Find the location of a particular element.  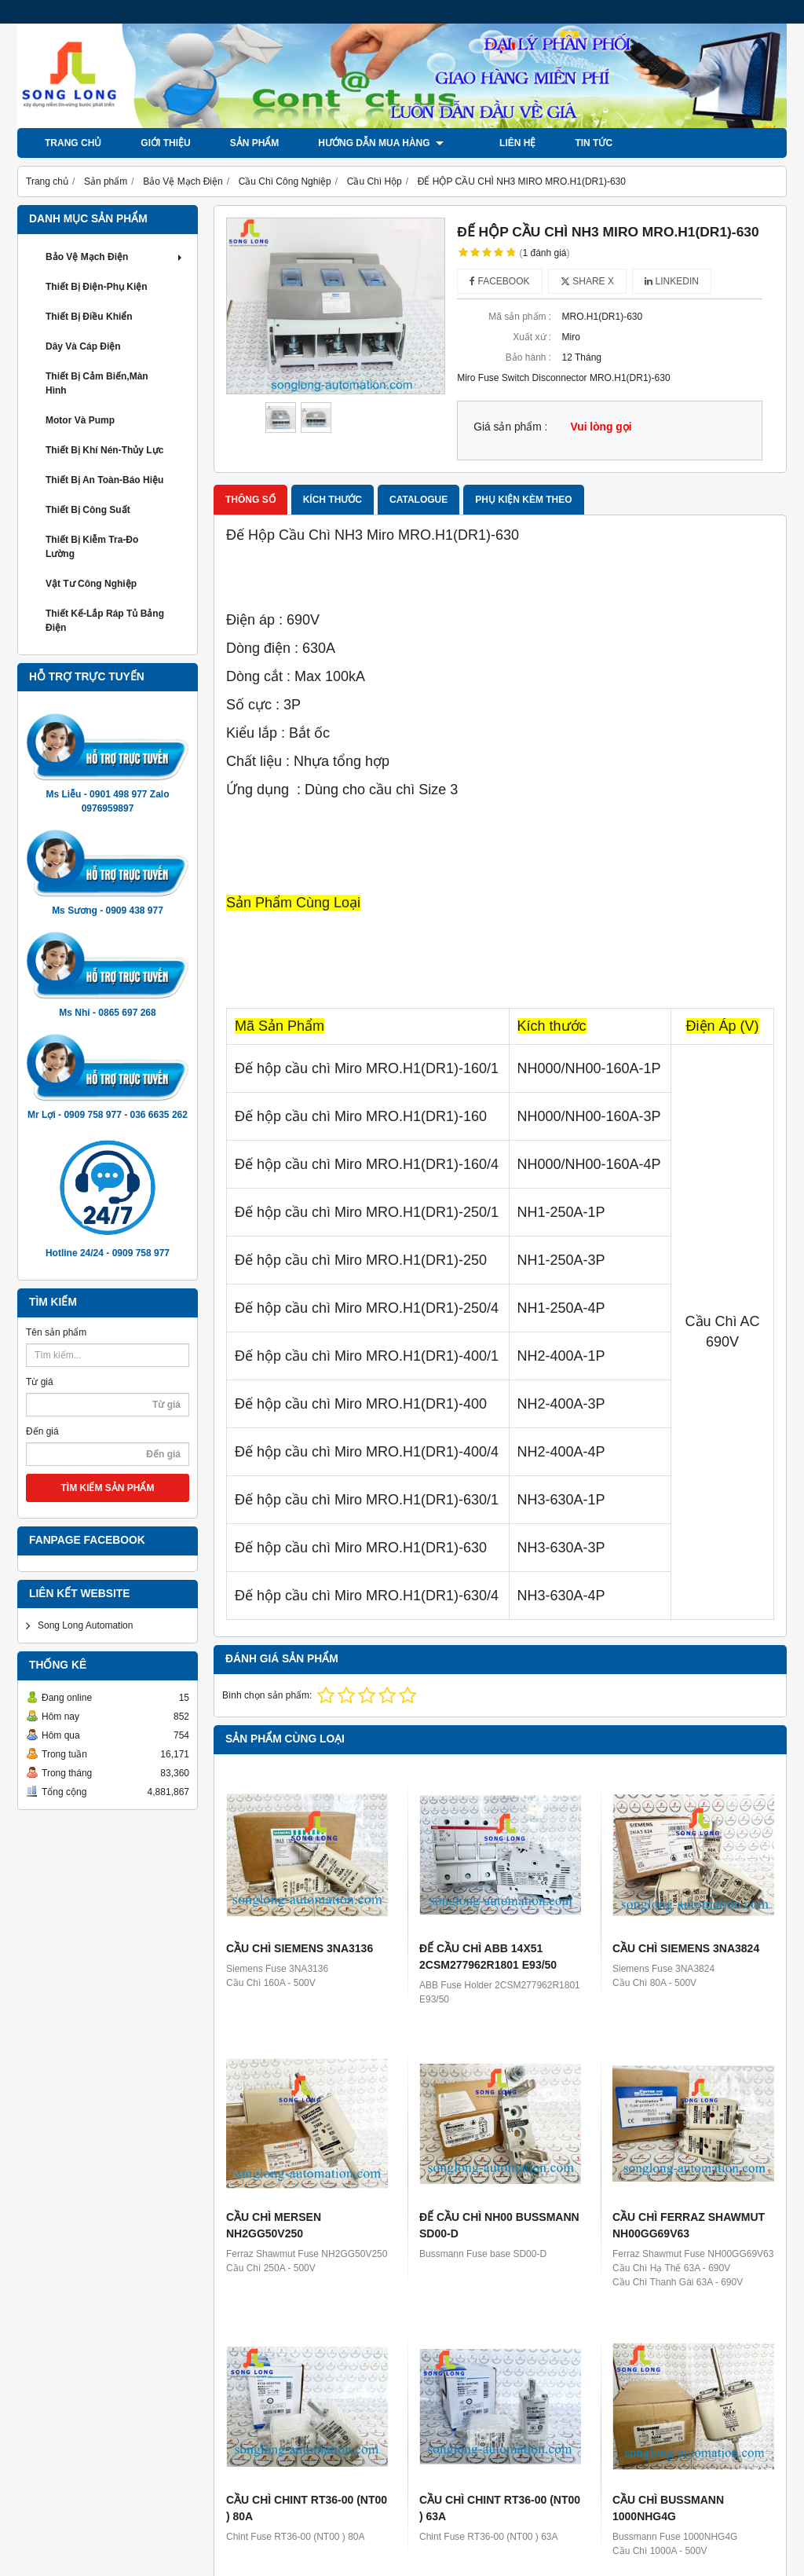

Facebook is located at coordinates (499, 281).